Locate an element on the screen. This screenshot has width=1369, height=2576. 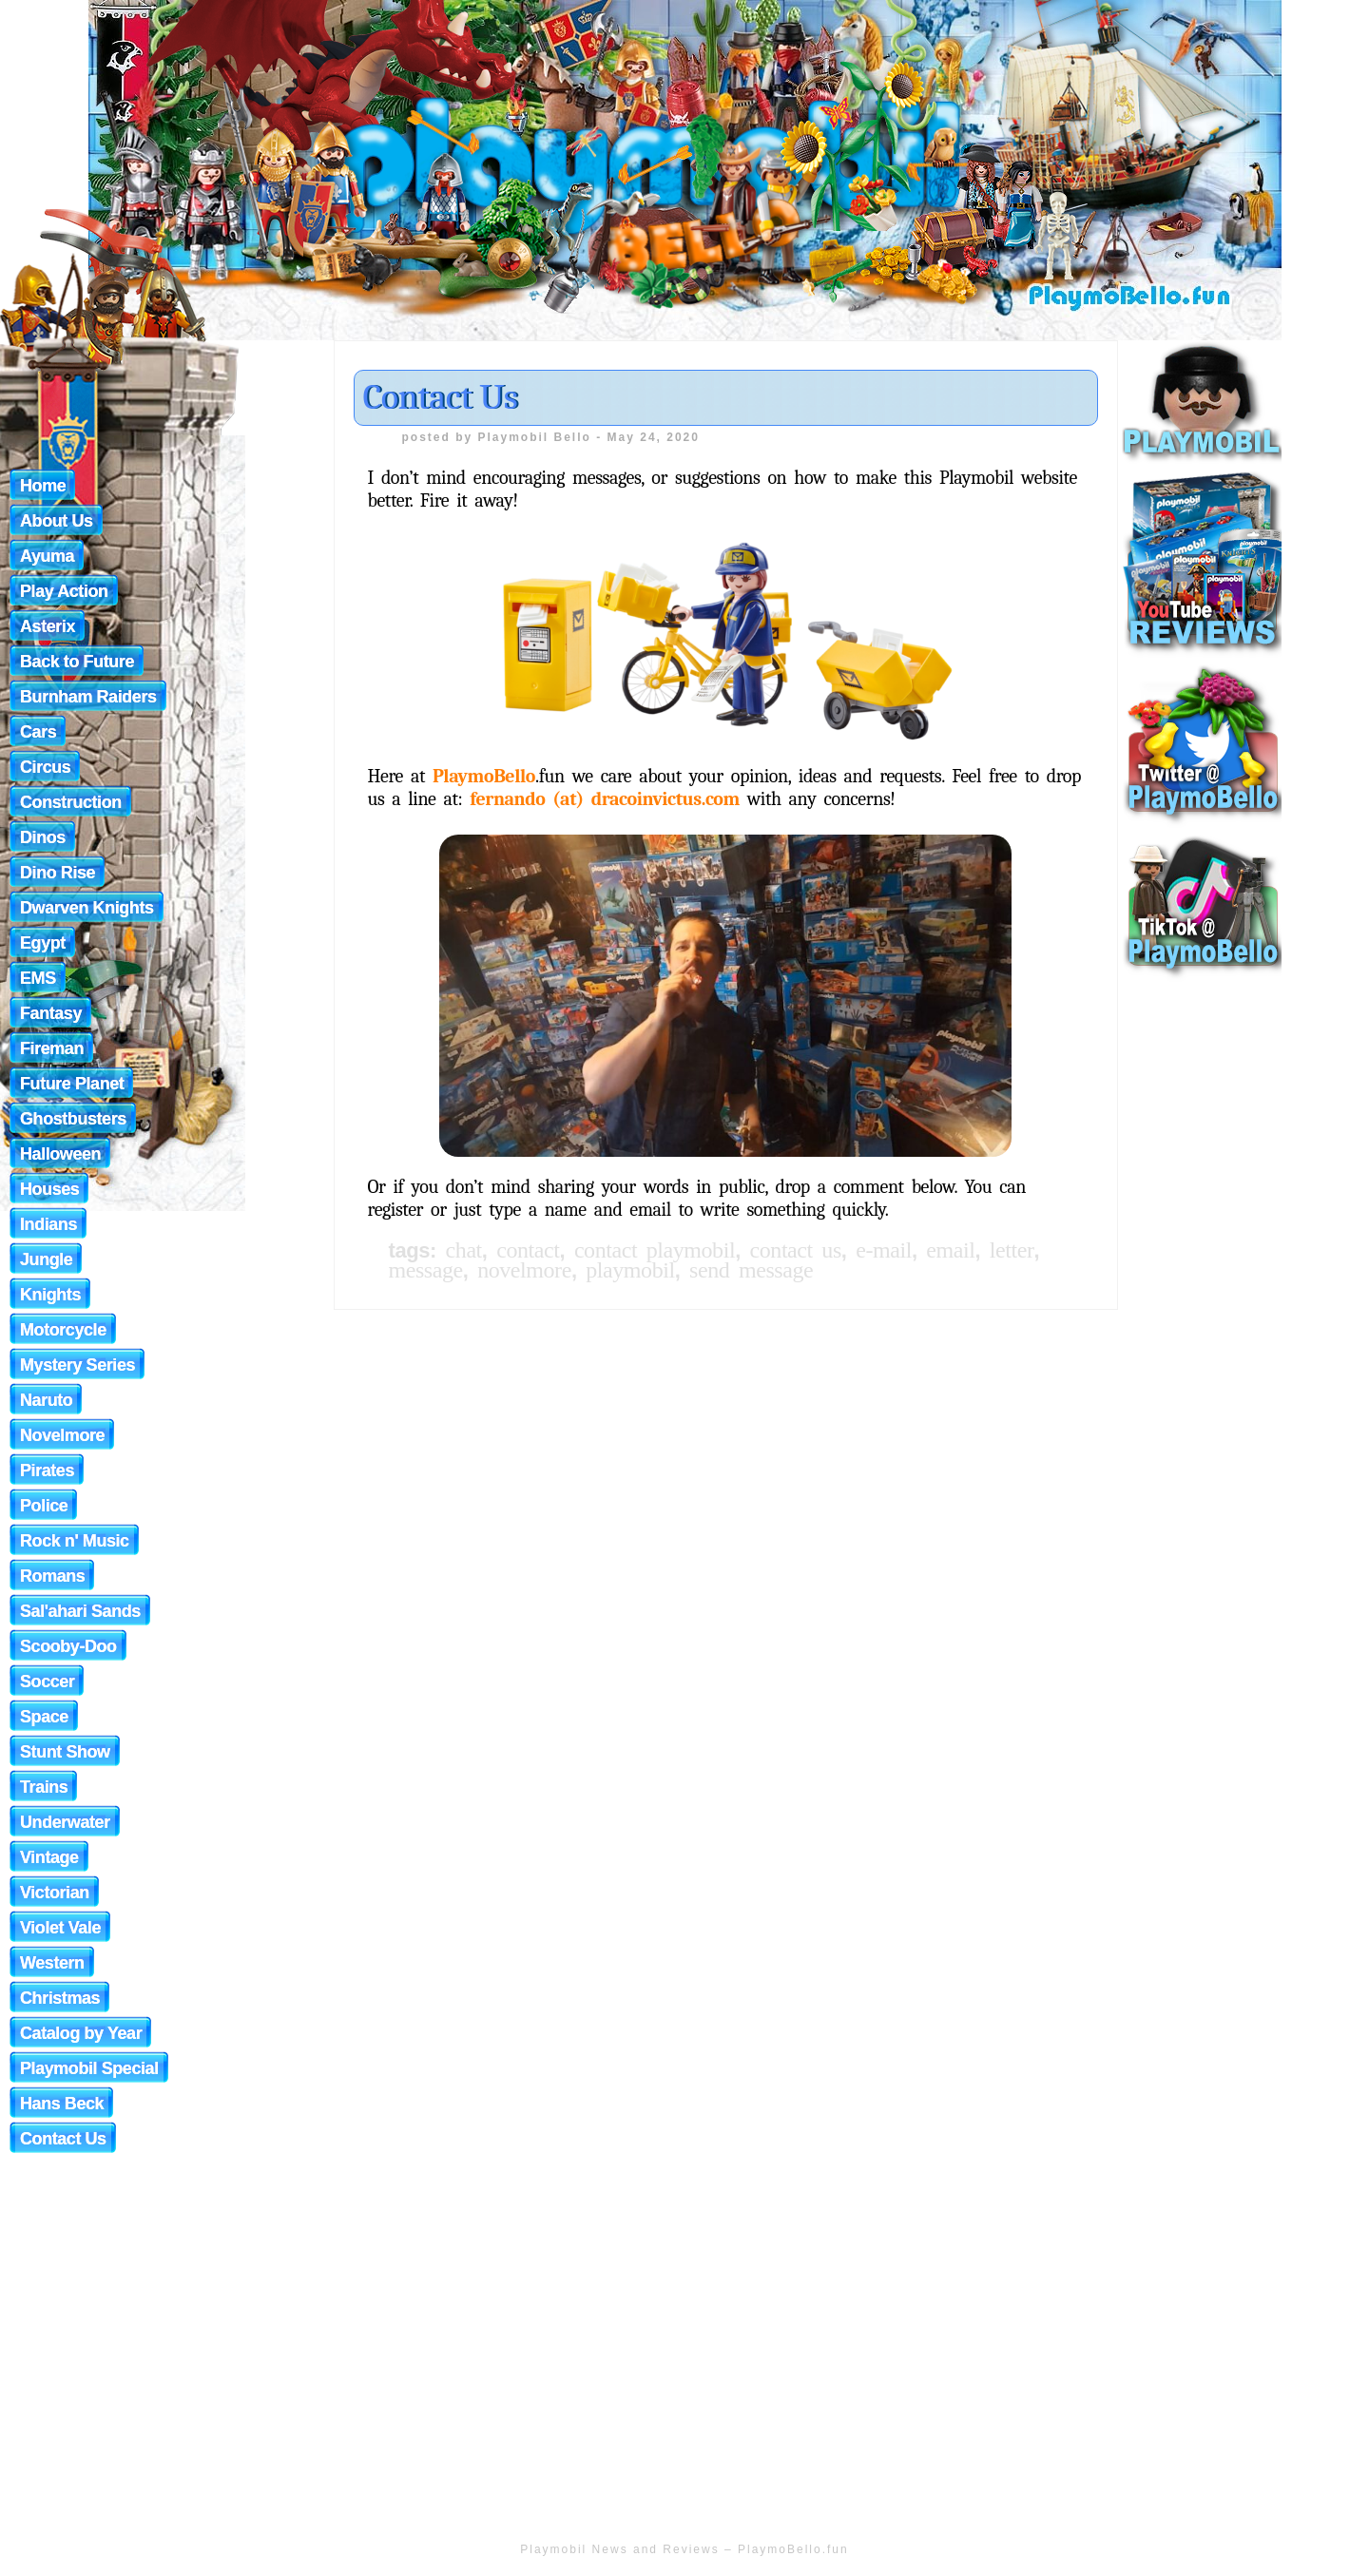
May 24, 2020 is located at coordinates (653, 437).